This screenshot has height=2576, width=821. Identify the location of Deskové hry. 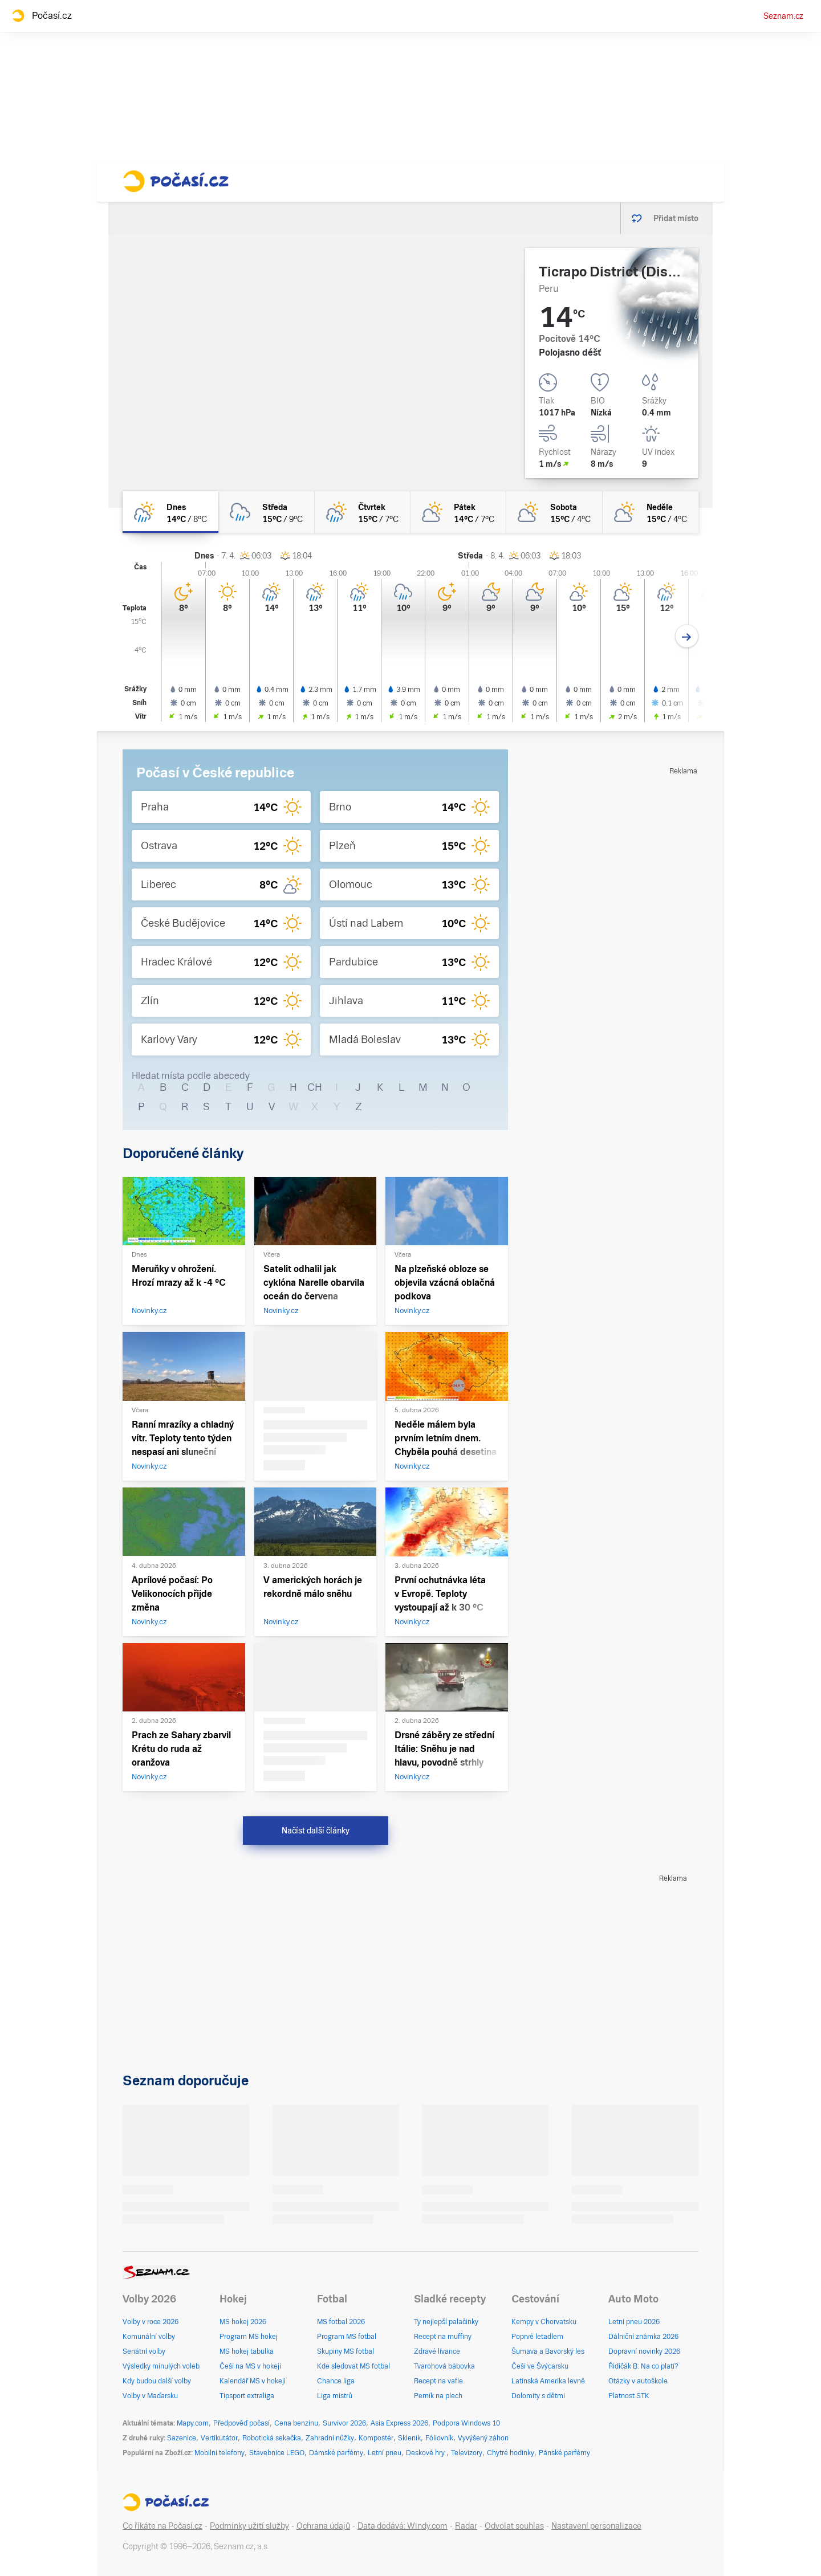
(426, 2453).